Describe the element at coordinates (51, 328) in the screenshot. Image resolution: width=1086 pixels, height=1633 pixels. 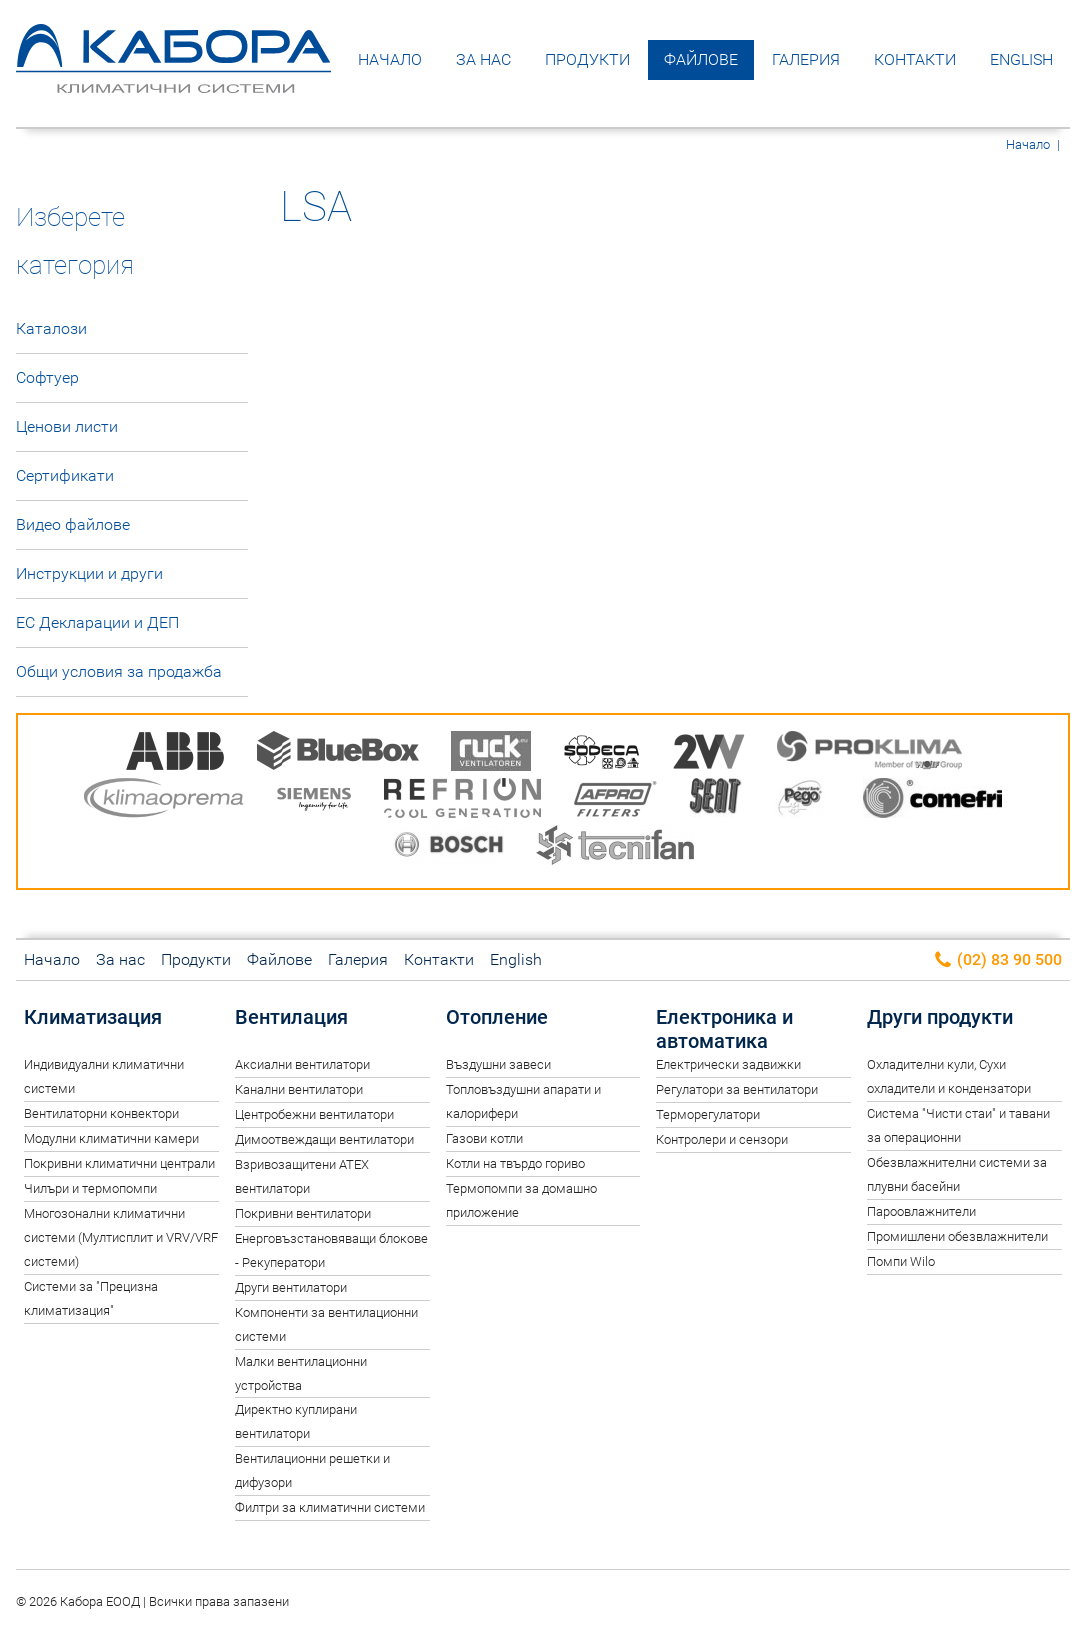
I see `Каталози` at that location.